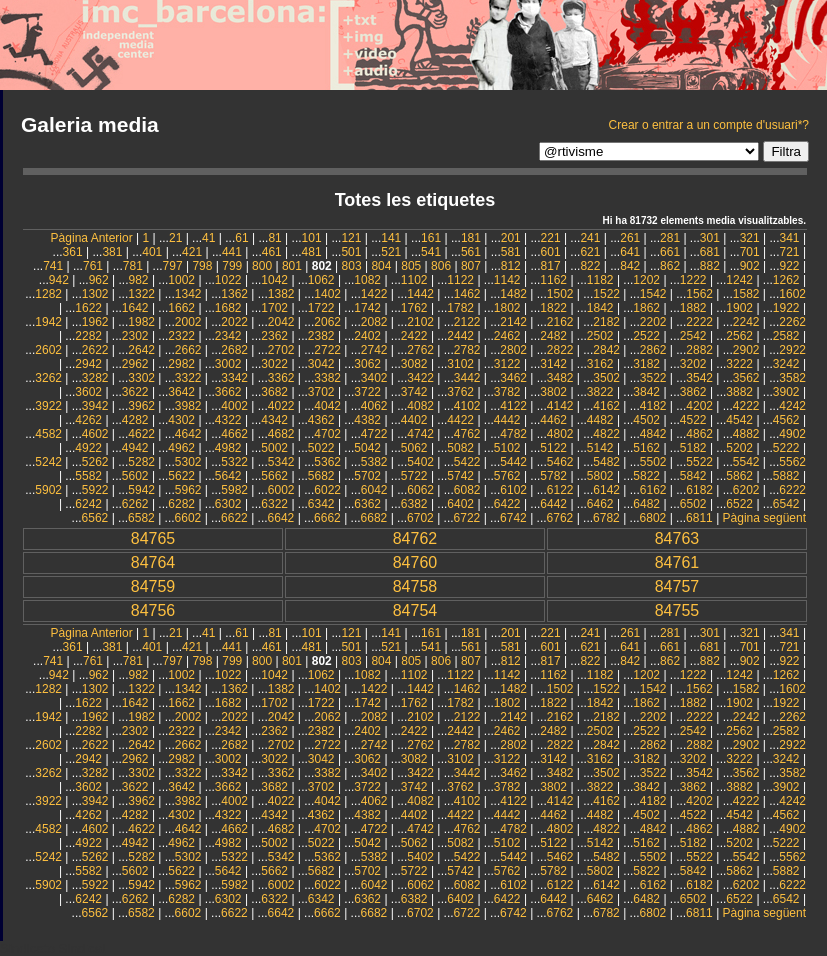 The height and width of the screenshot is (956, 827). I want to click on 3962, so click(141, 406).